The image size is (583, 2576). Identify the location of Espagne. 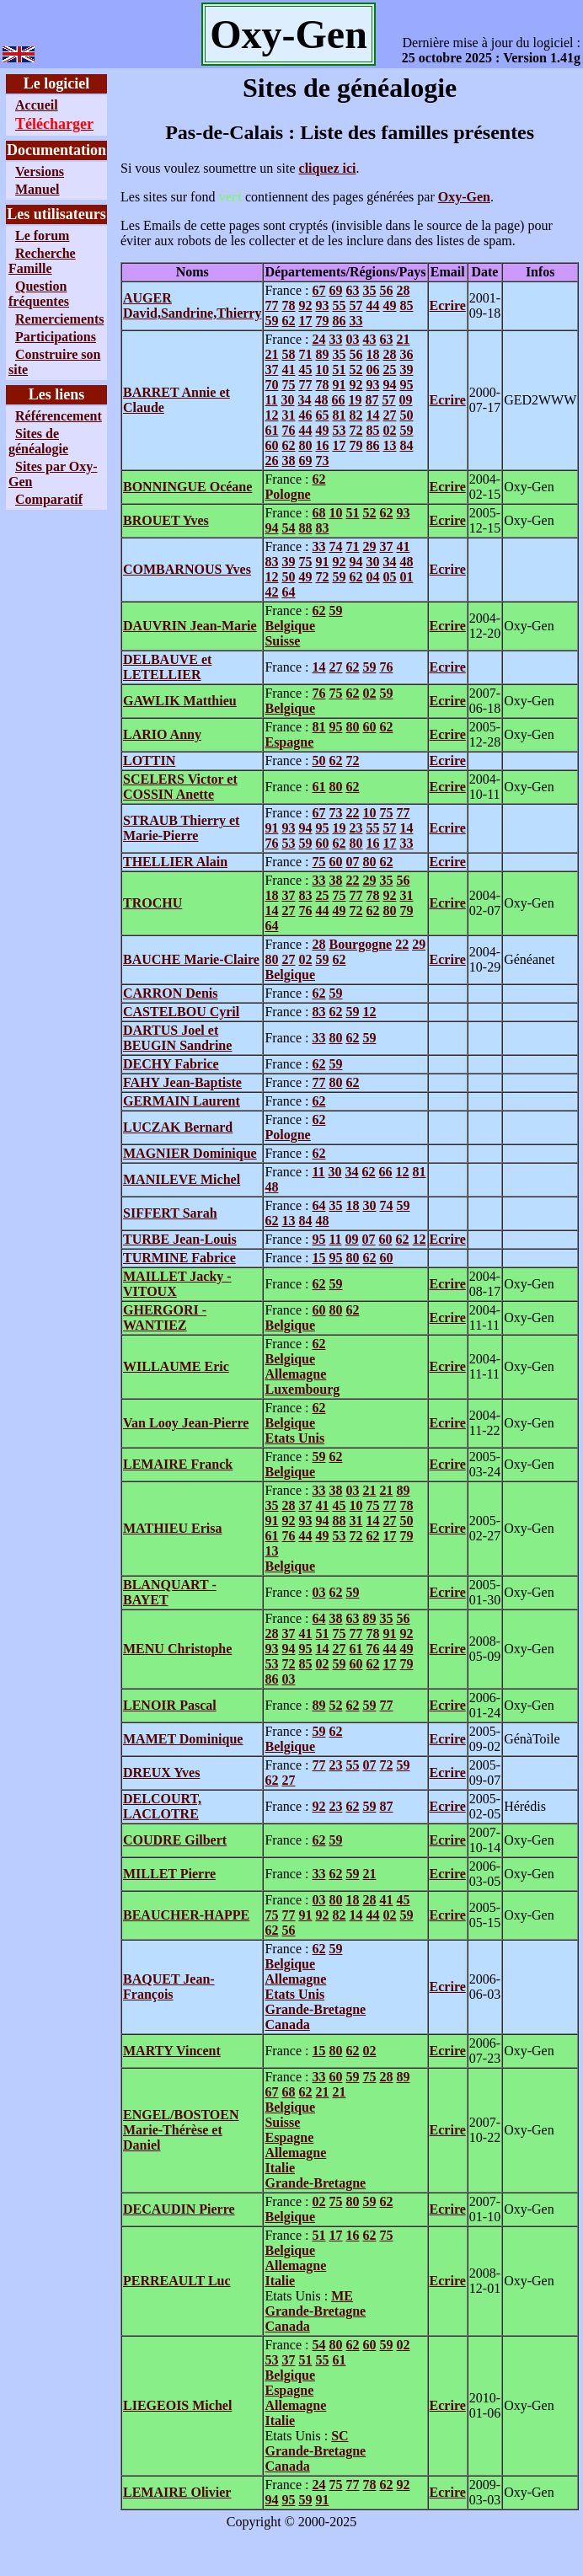
(289, 742).